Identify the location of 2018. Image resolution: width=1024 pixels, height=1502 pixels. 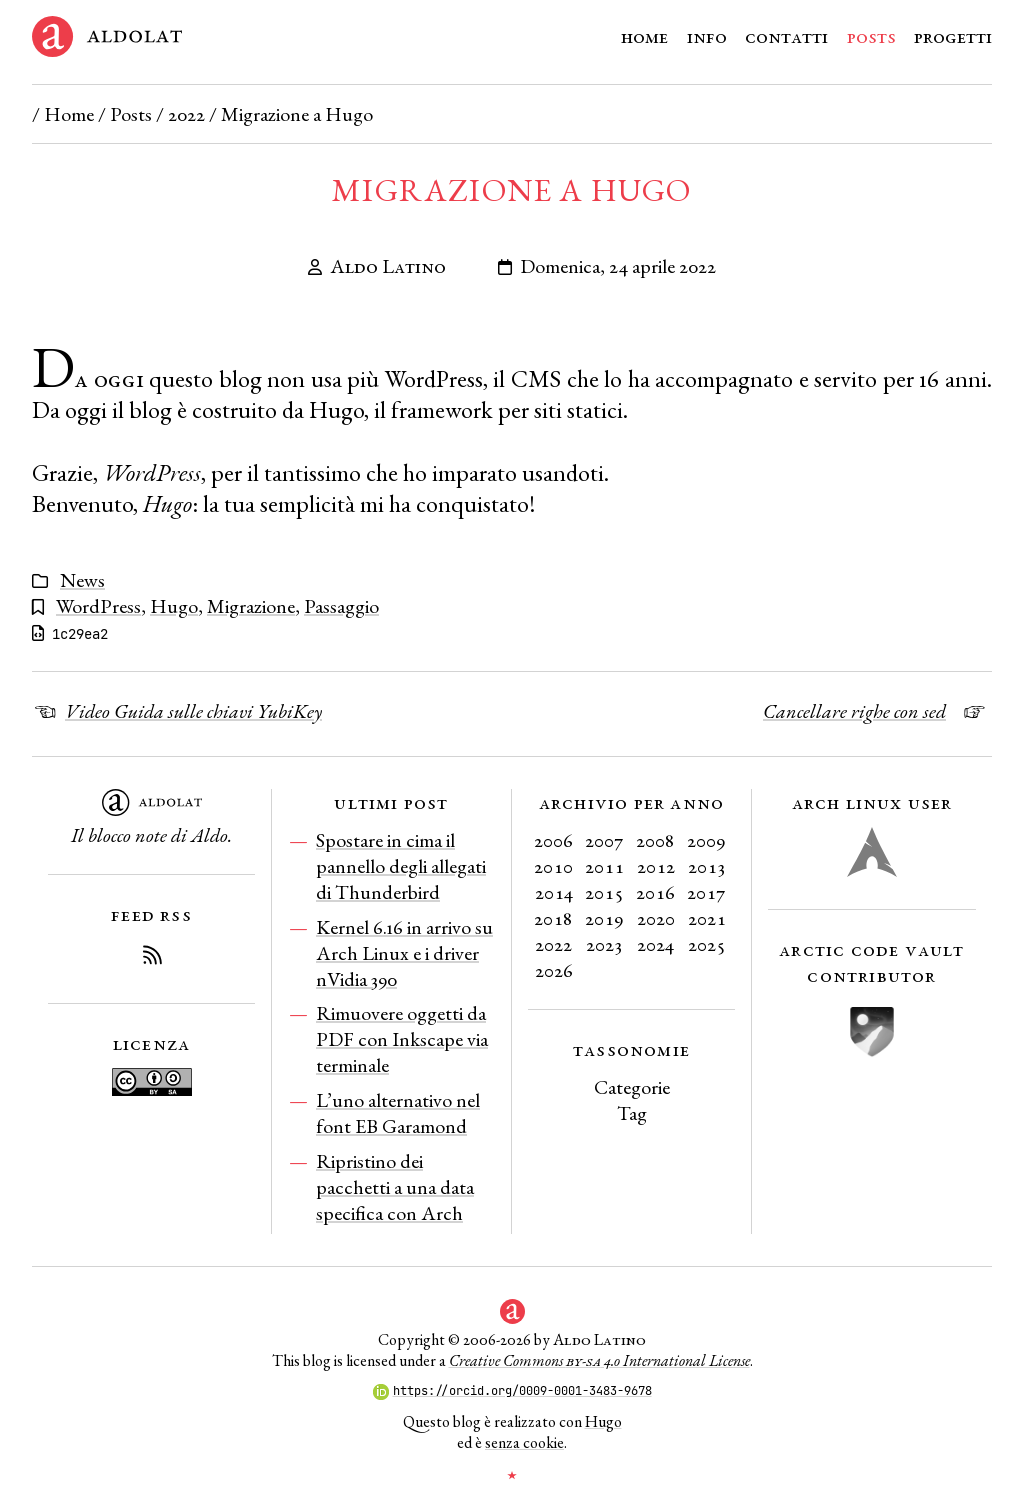
(553, 918).